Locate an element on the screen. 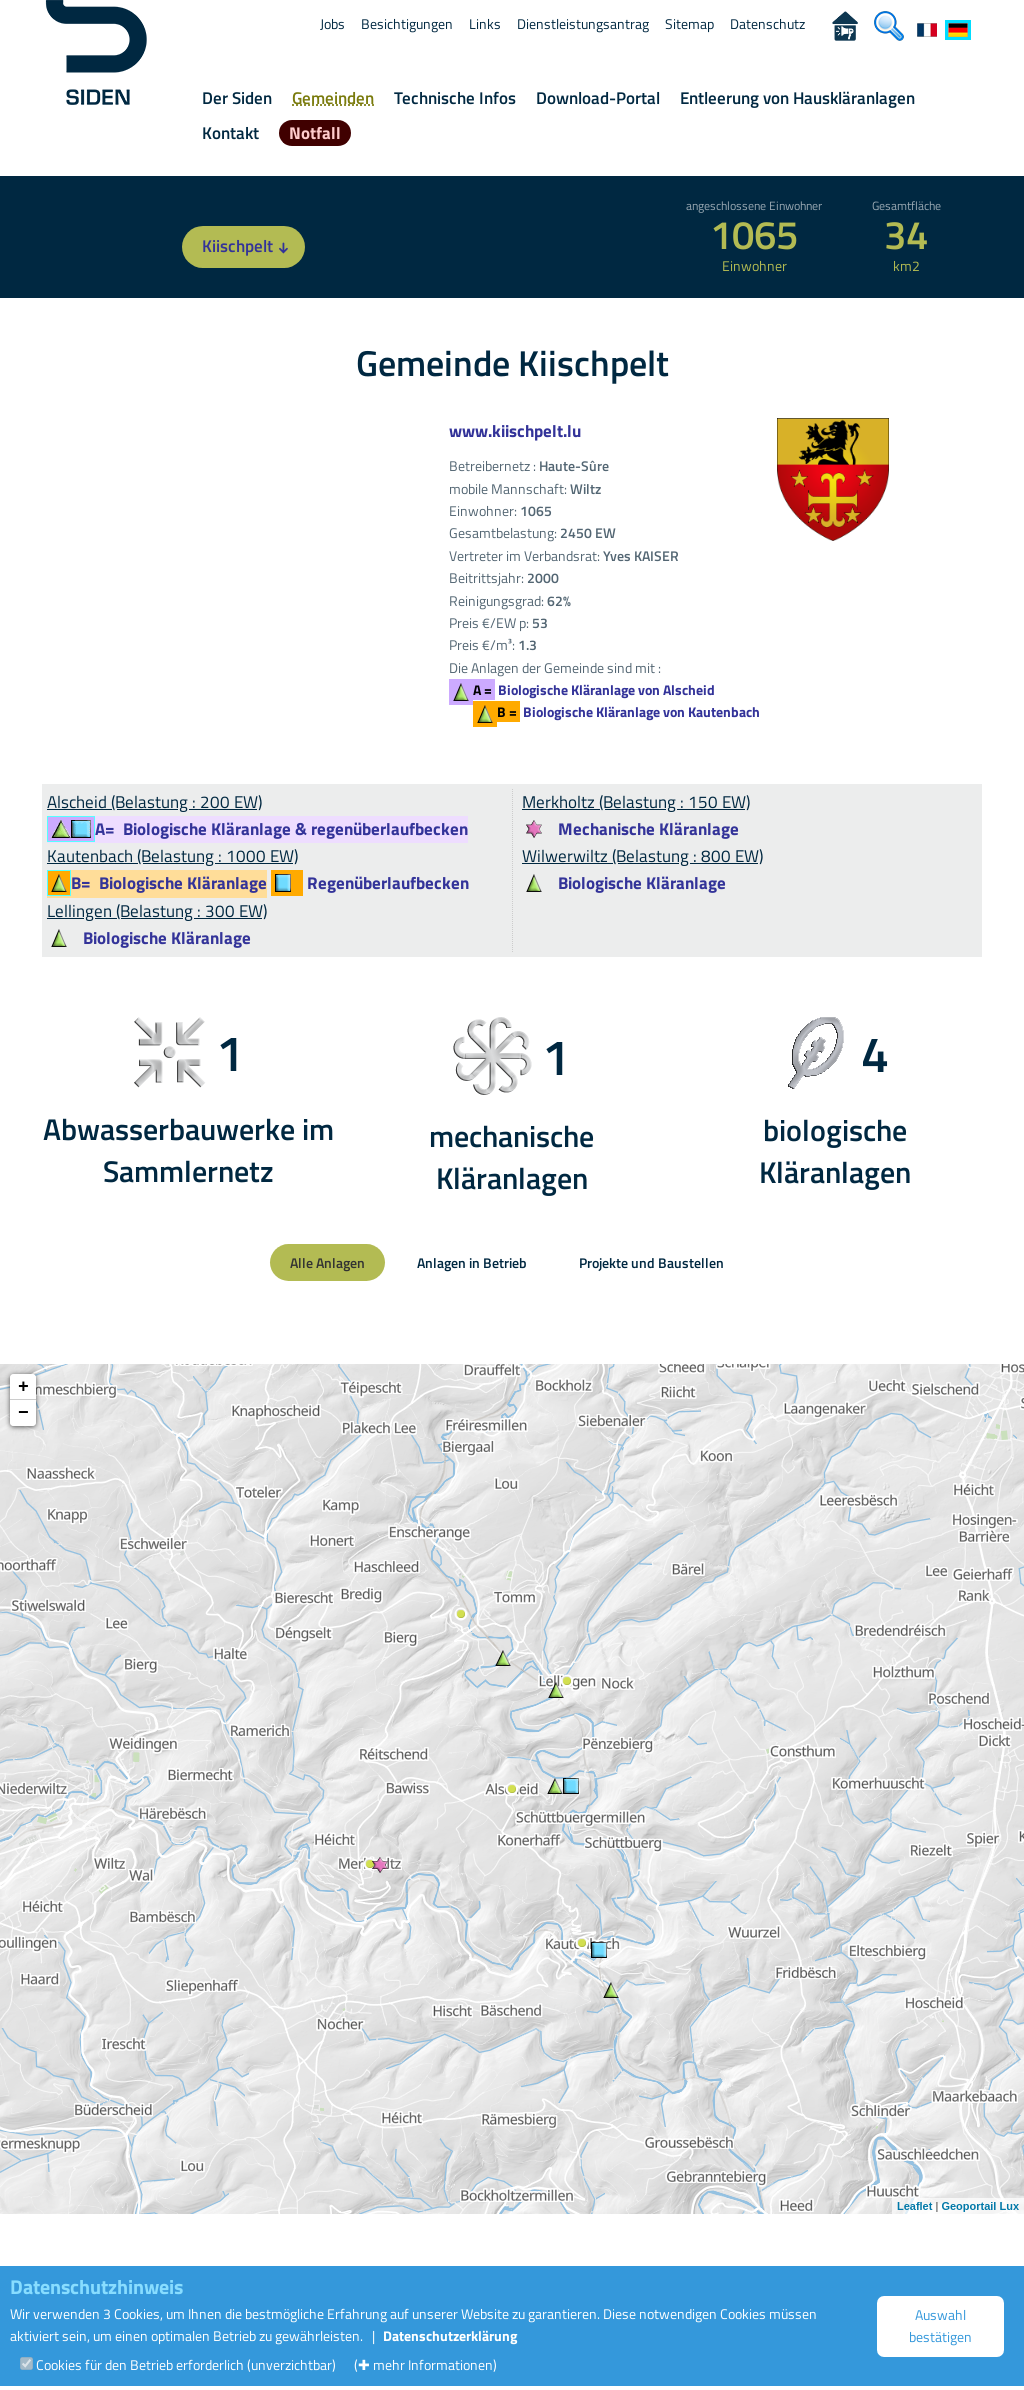 The width and height of the screenshot is (1024, 2390). Auswahl bestätigen is located at coordinates (940, 2325).